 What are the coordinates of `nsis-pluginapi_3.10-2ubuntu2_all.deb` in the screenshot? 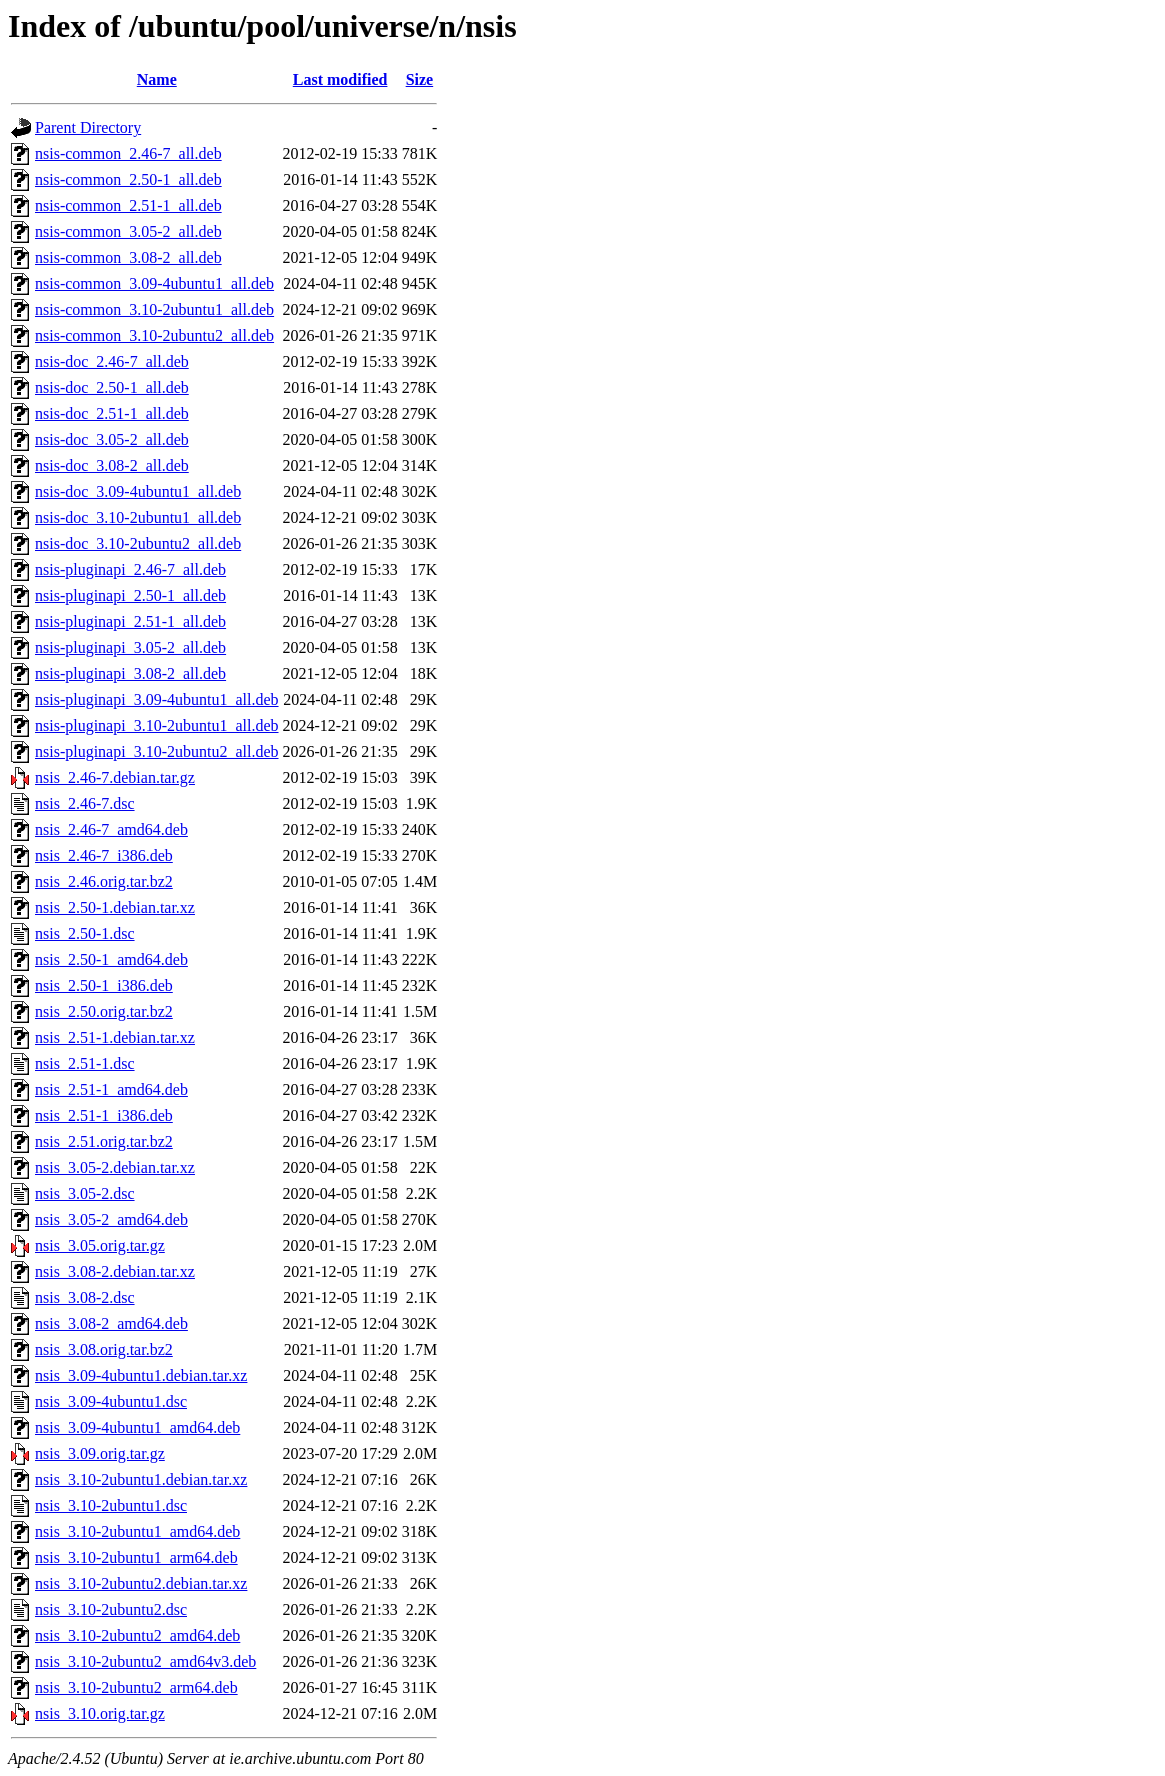 It's located at (157, 751).